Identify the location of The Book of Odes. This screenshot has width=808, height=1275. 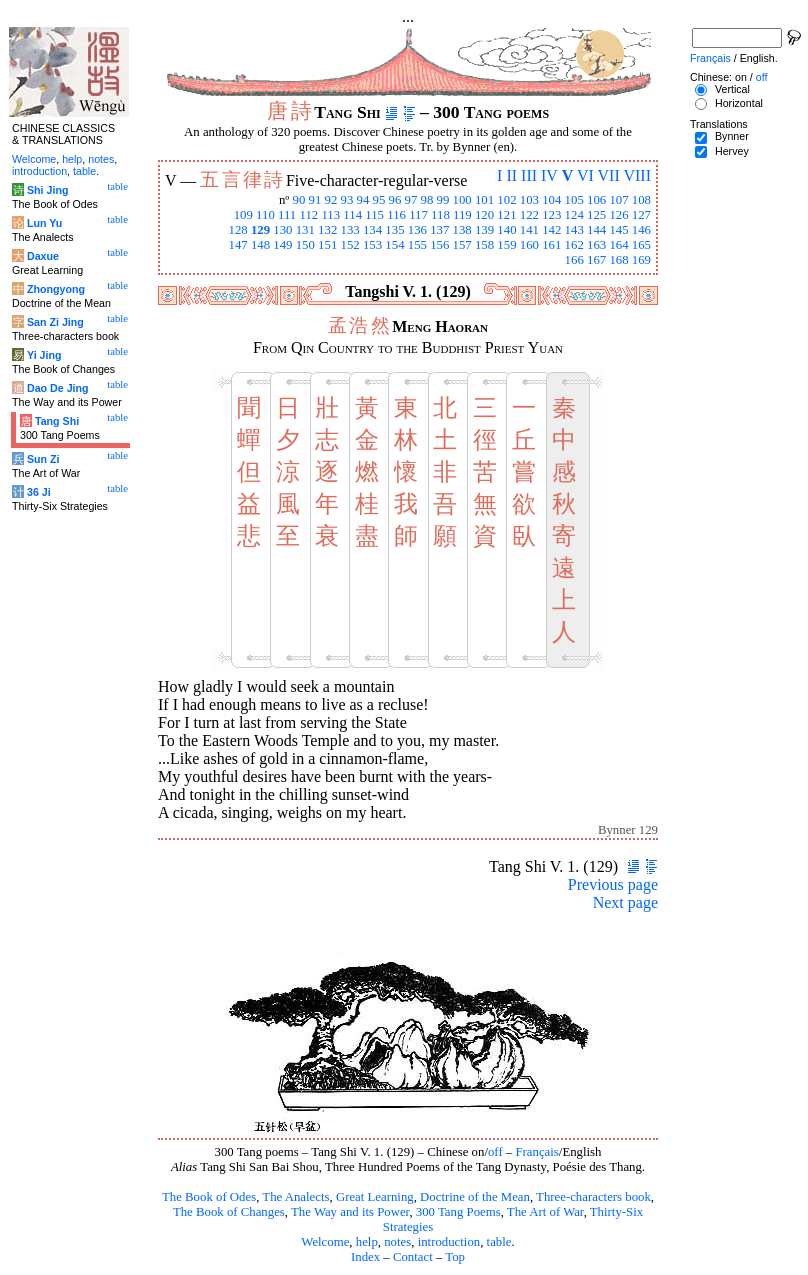
(209, 1197).